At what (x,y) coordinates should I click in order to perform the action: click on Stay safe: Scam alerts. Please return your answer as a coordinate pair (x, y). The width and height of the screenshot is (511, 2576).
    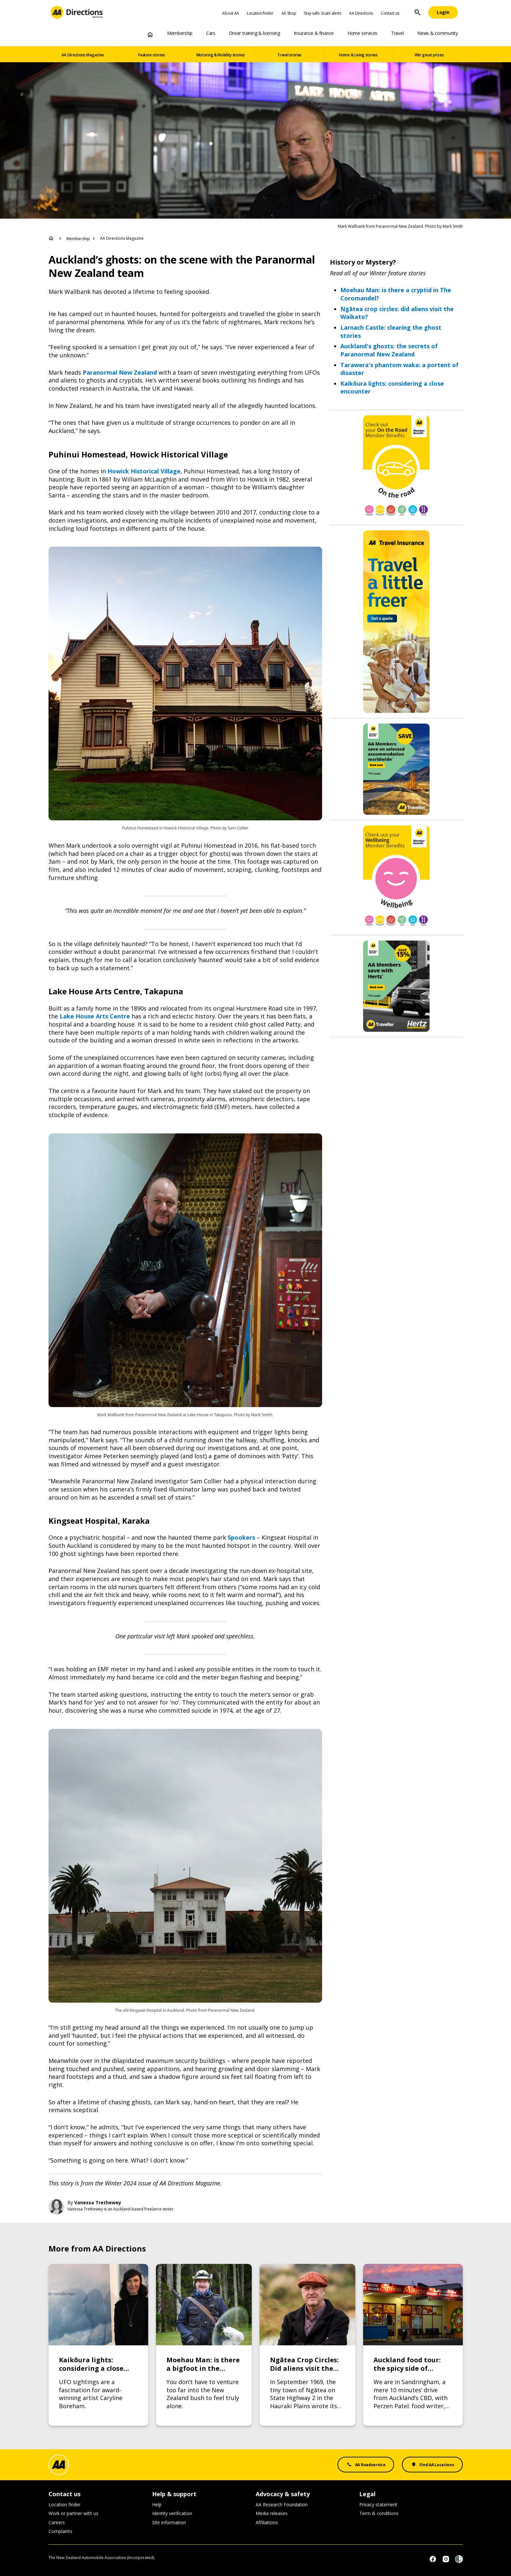
    Looking at the image, I should click on (322, 13).